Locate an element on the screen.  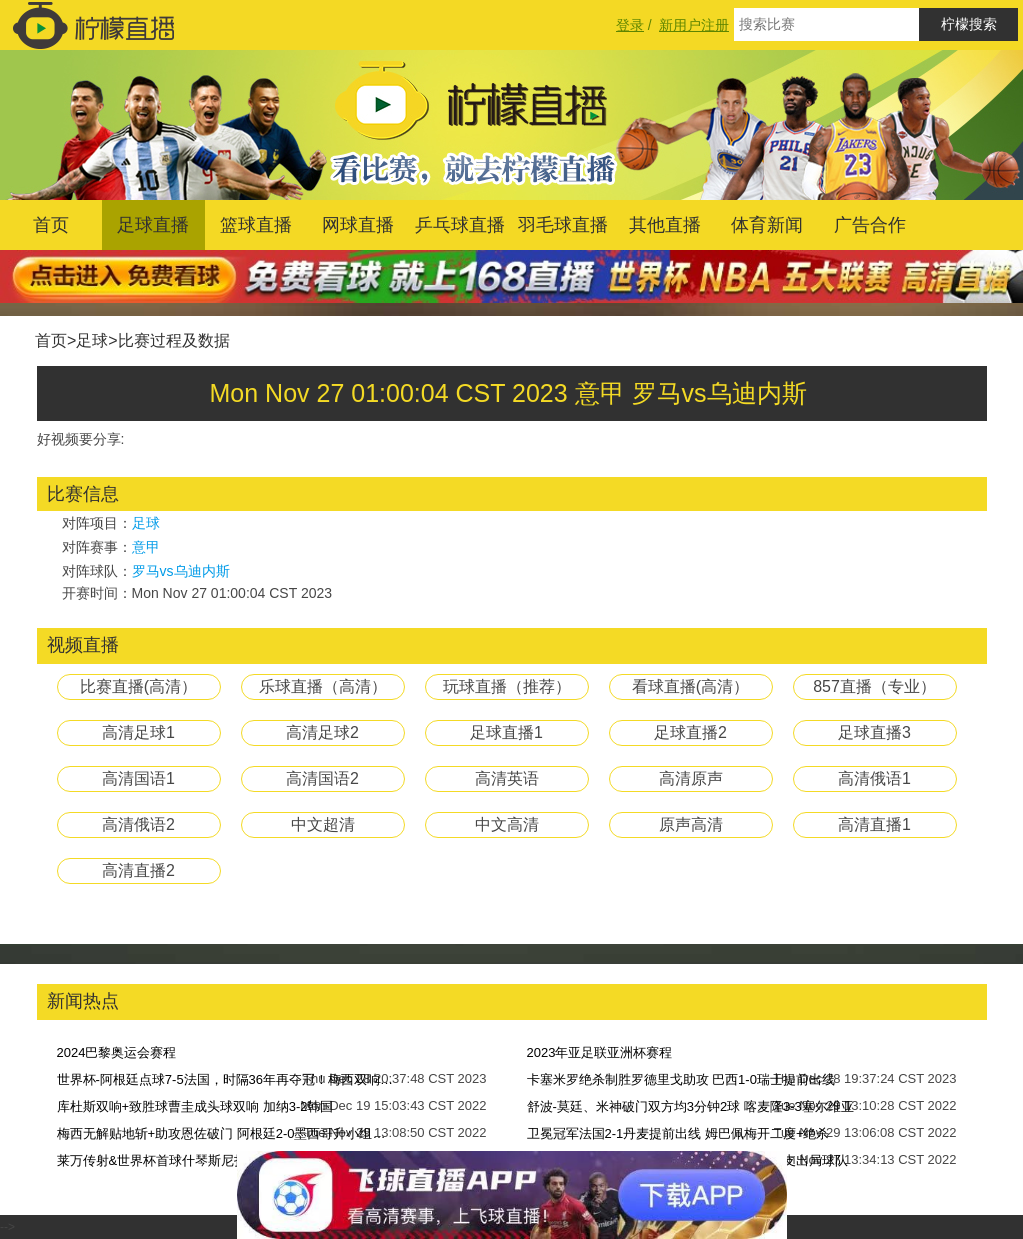
足球直播 is located at coordinates (153, 225).